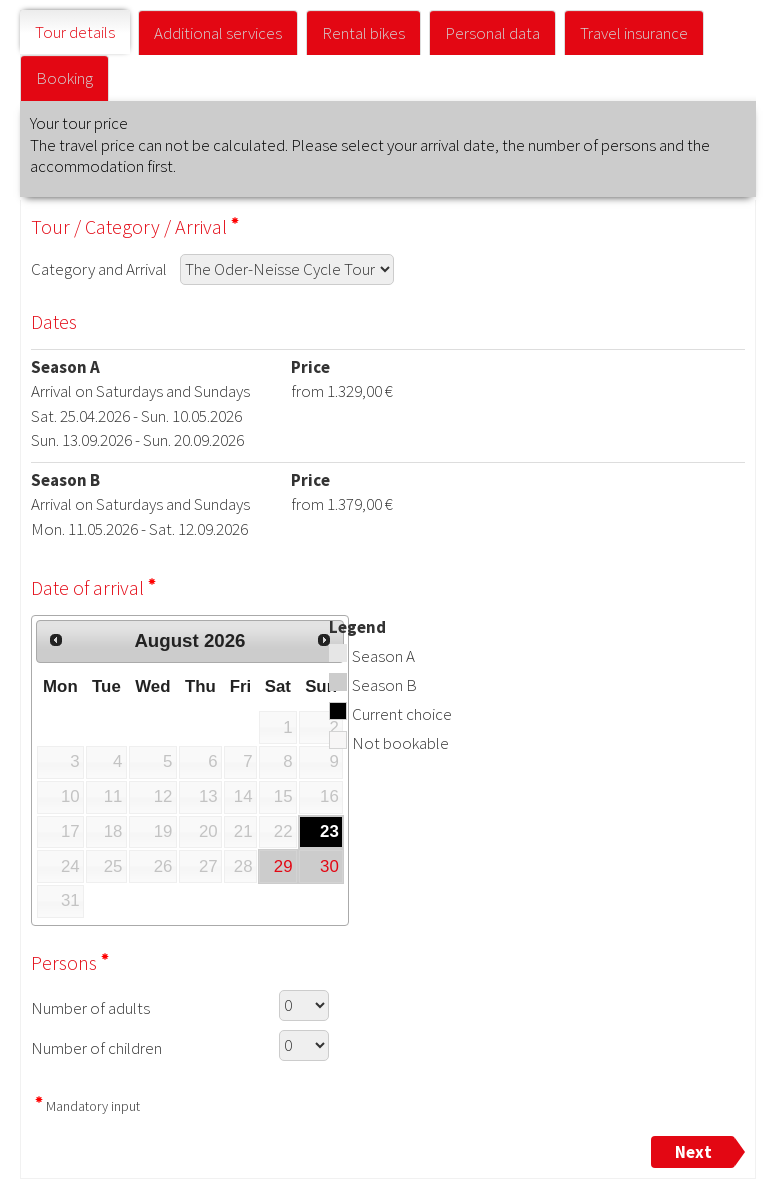 The width and height of the screenshot is (776, 1189). I want to click on Tour details, so click(75, 32).